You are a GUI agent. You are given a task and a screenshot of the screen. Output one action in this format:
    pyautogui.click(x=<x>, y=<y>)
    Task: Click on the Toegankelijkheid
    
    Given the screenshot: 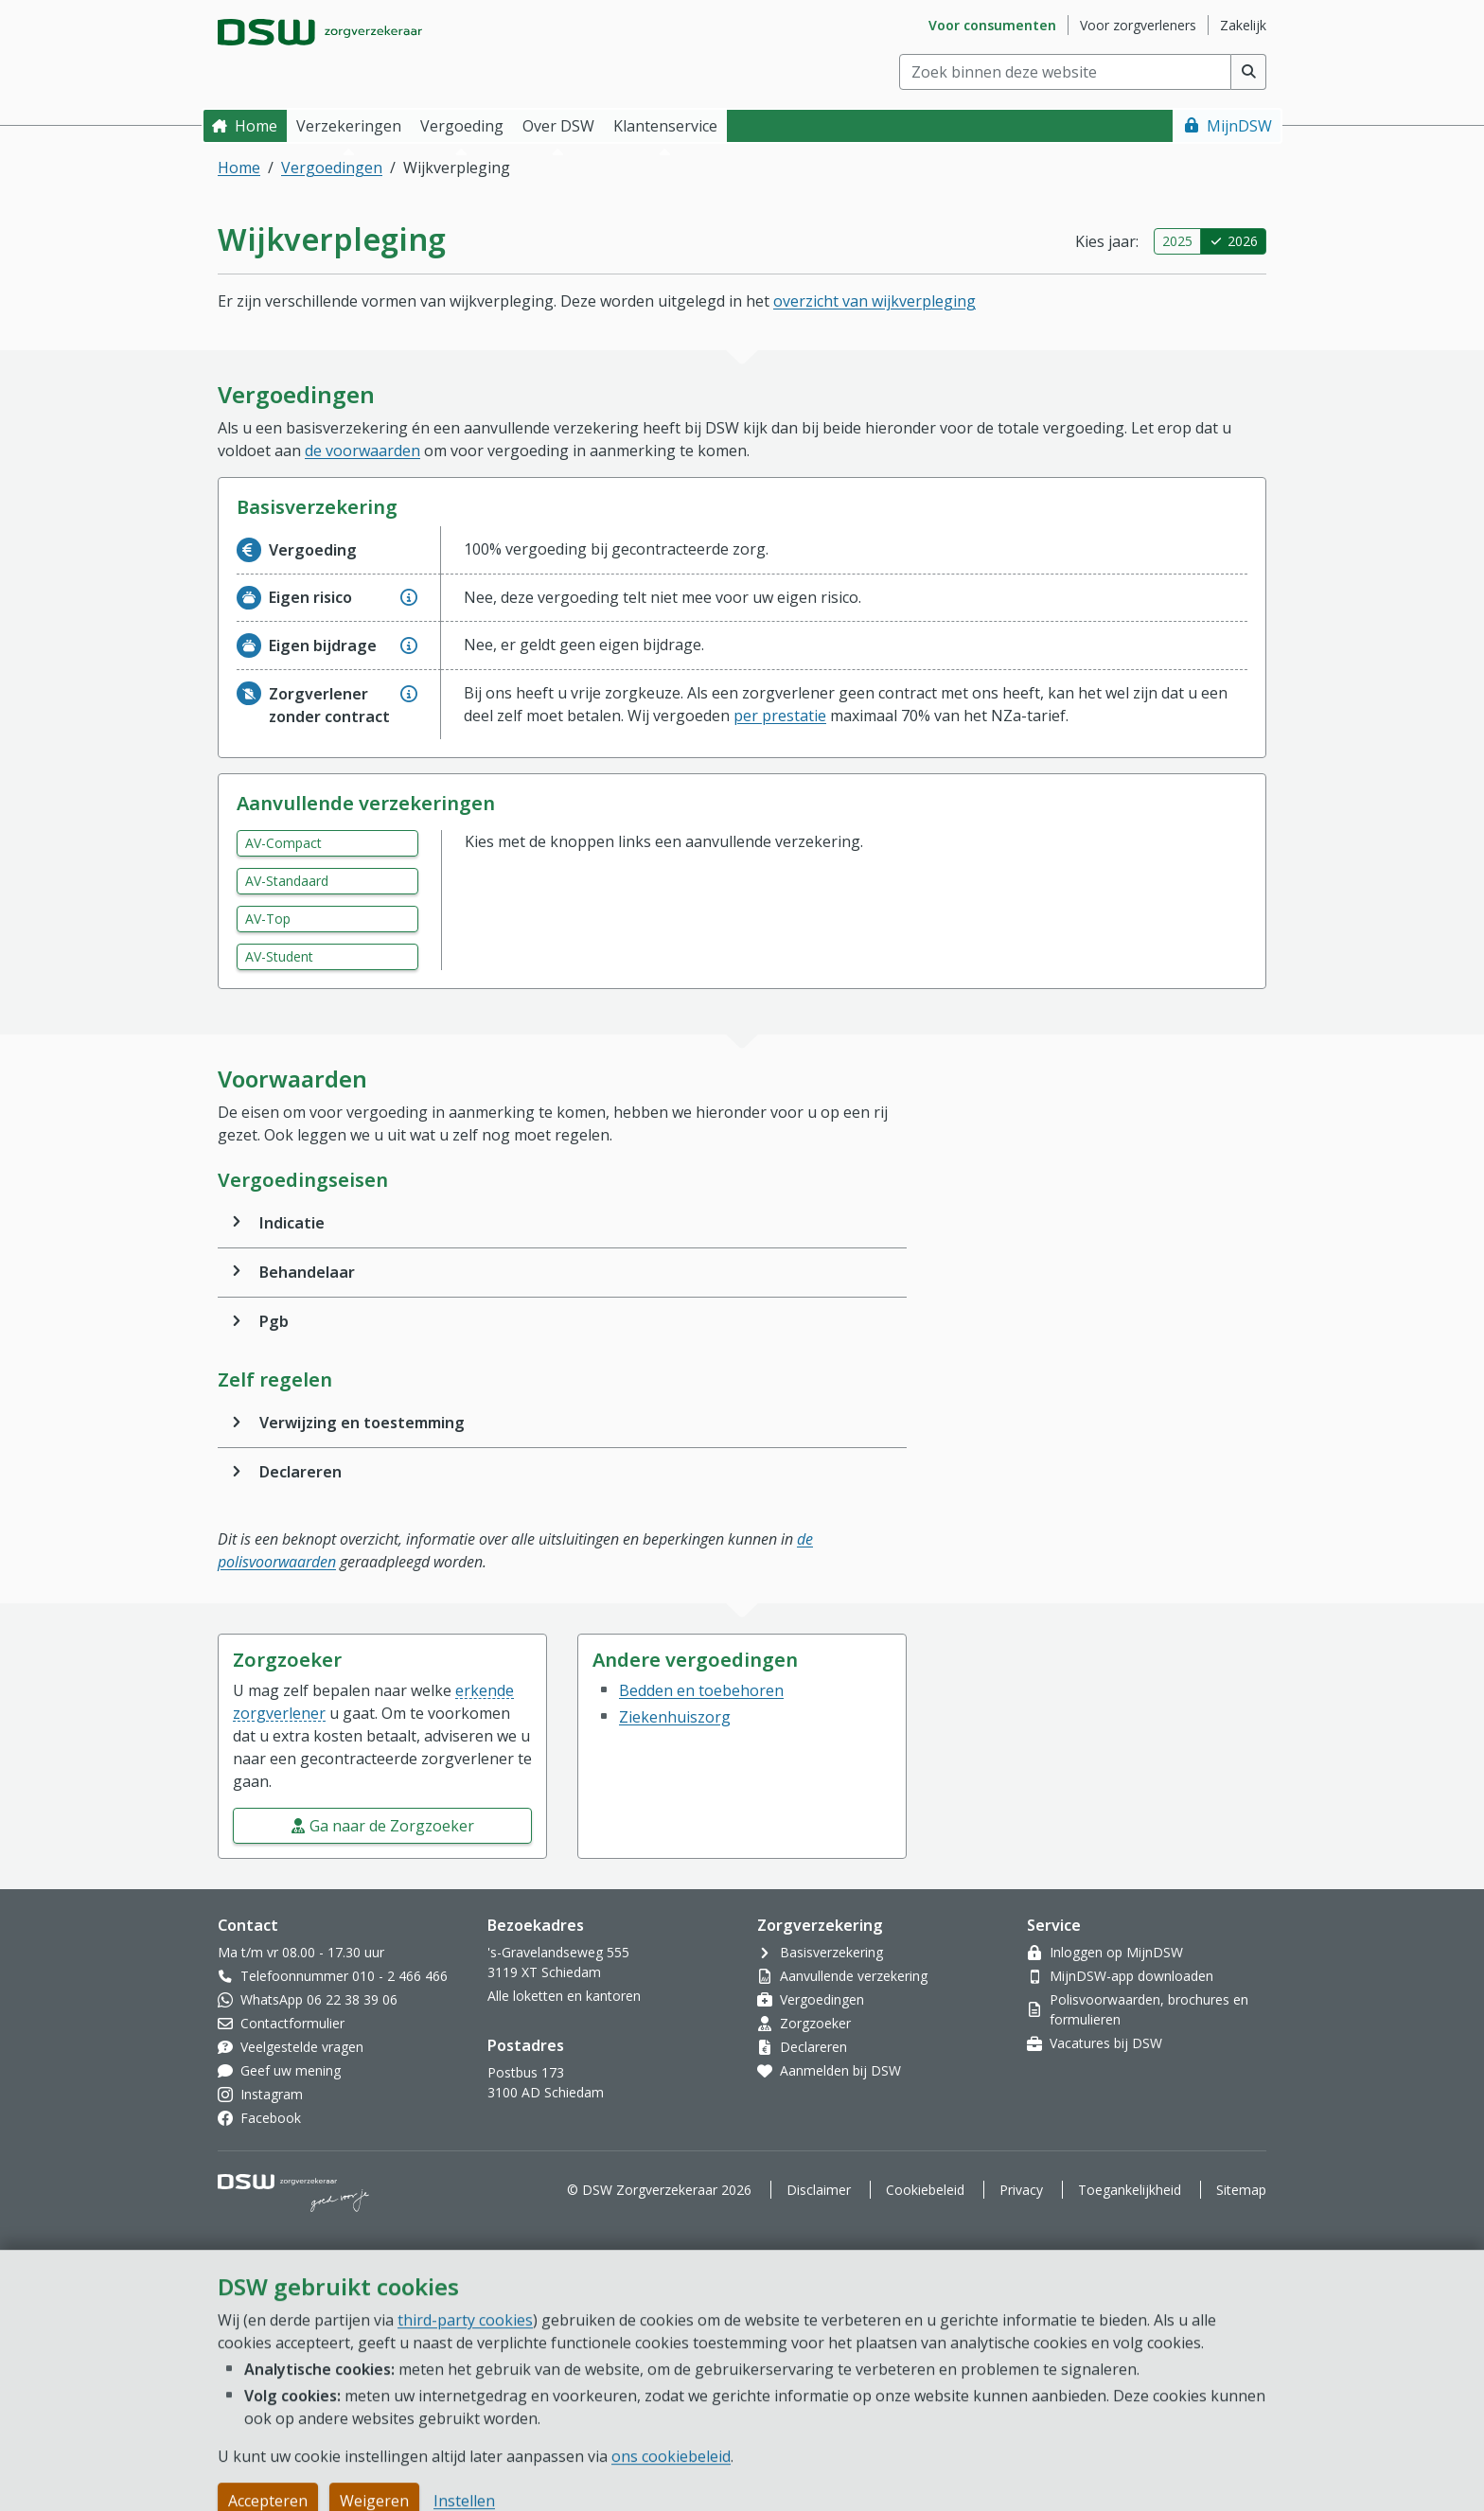 What is the action you would take?
    pyautogui.click(x=1129, y=2190)
    